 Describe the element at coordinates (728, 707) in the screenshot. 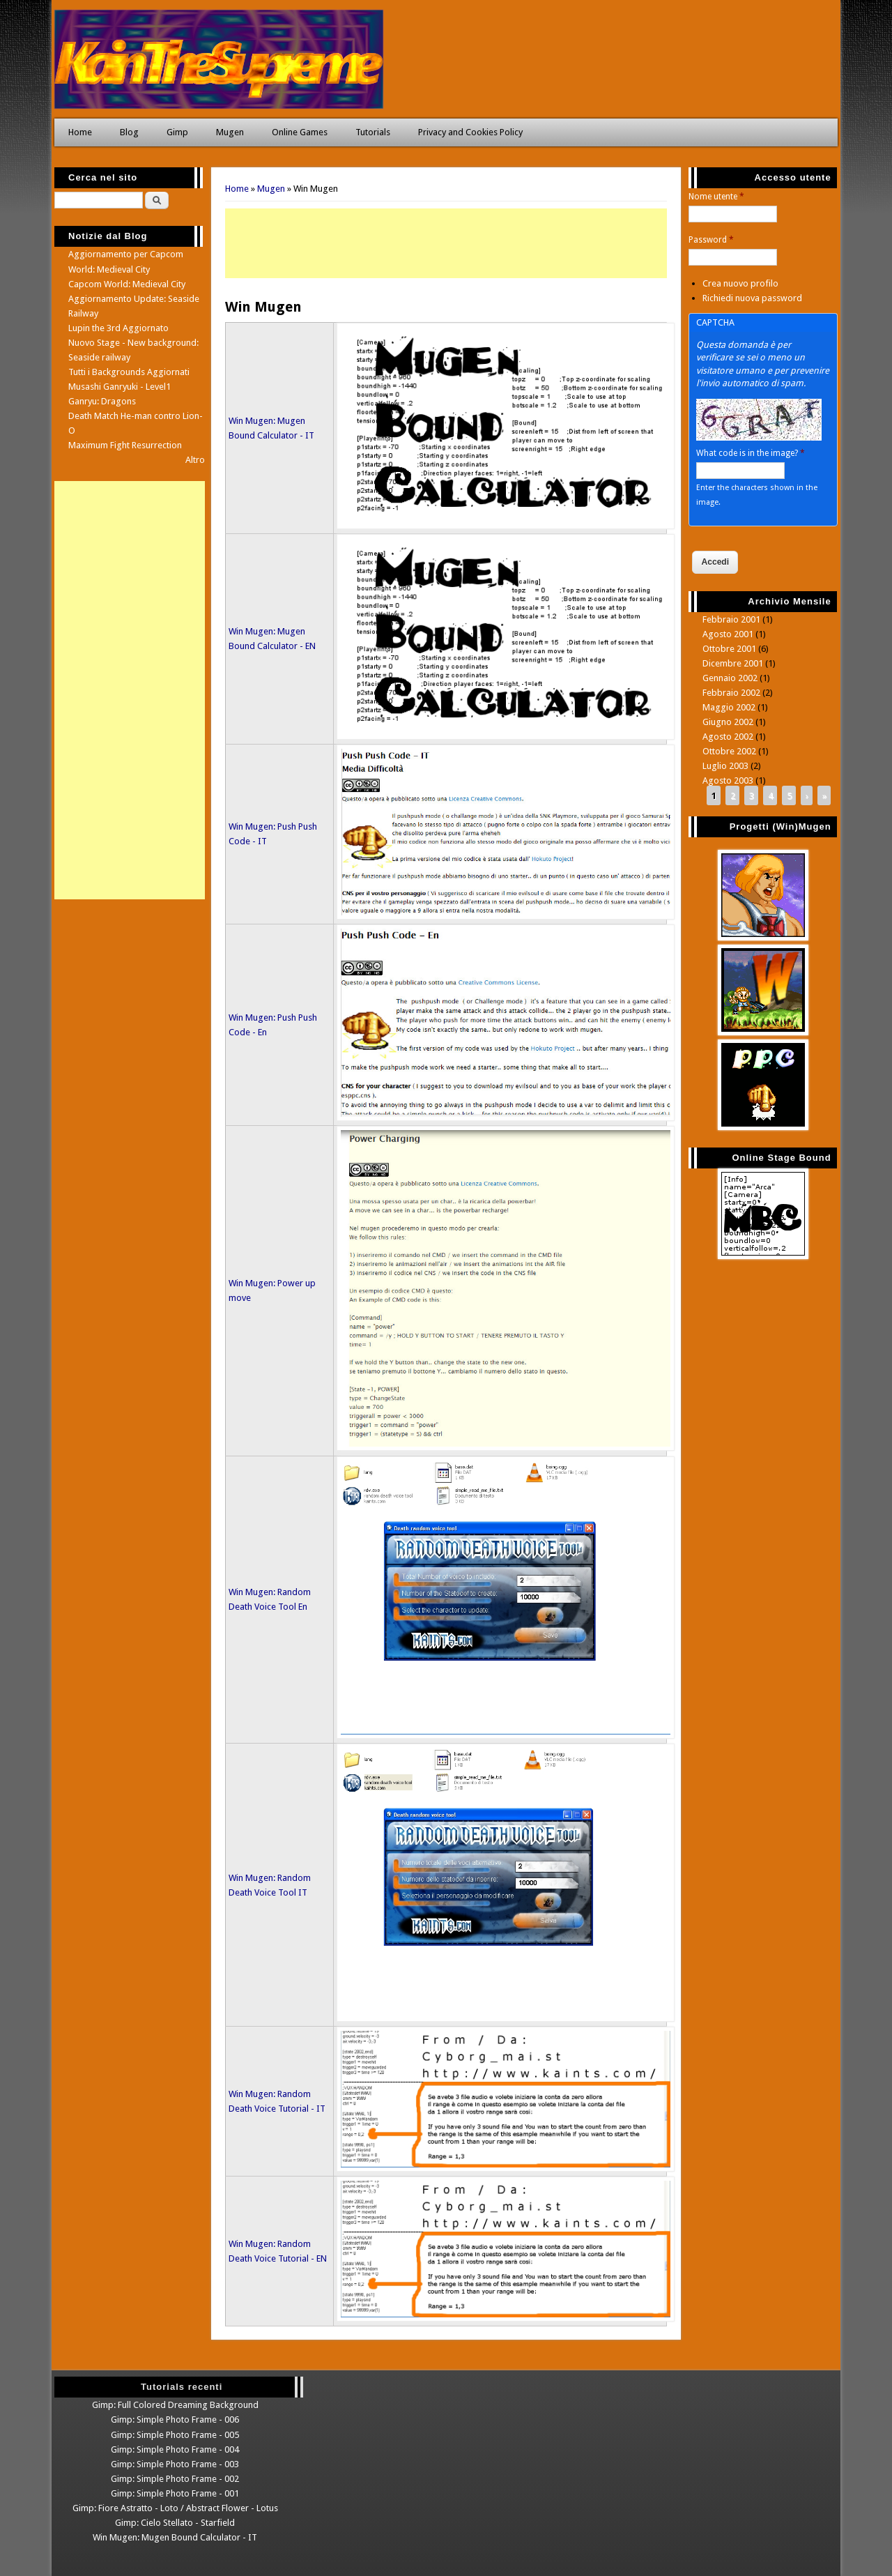

I see `Maggio 2002` at that location.